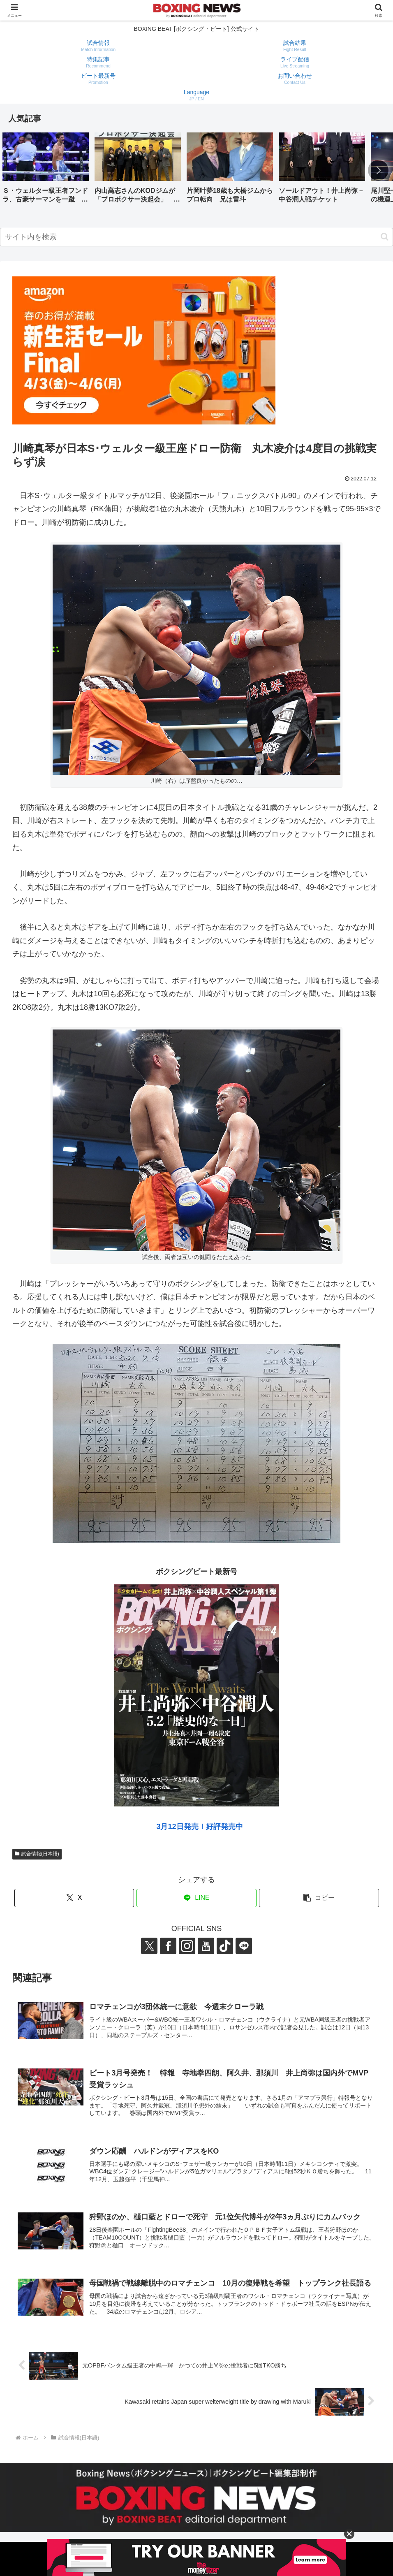  I want to click on [button], so click(378, 170).